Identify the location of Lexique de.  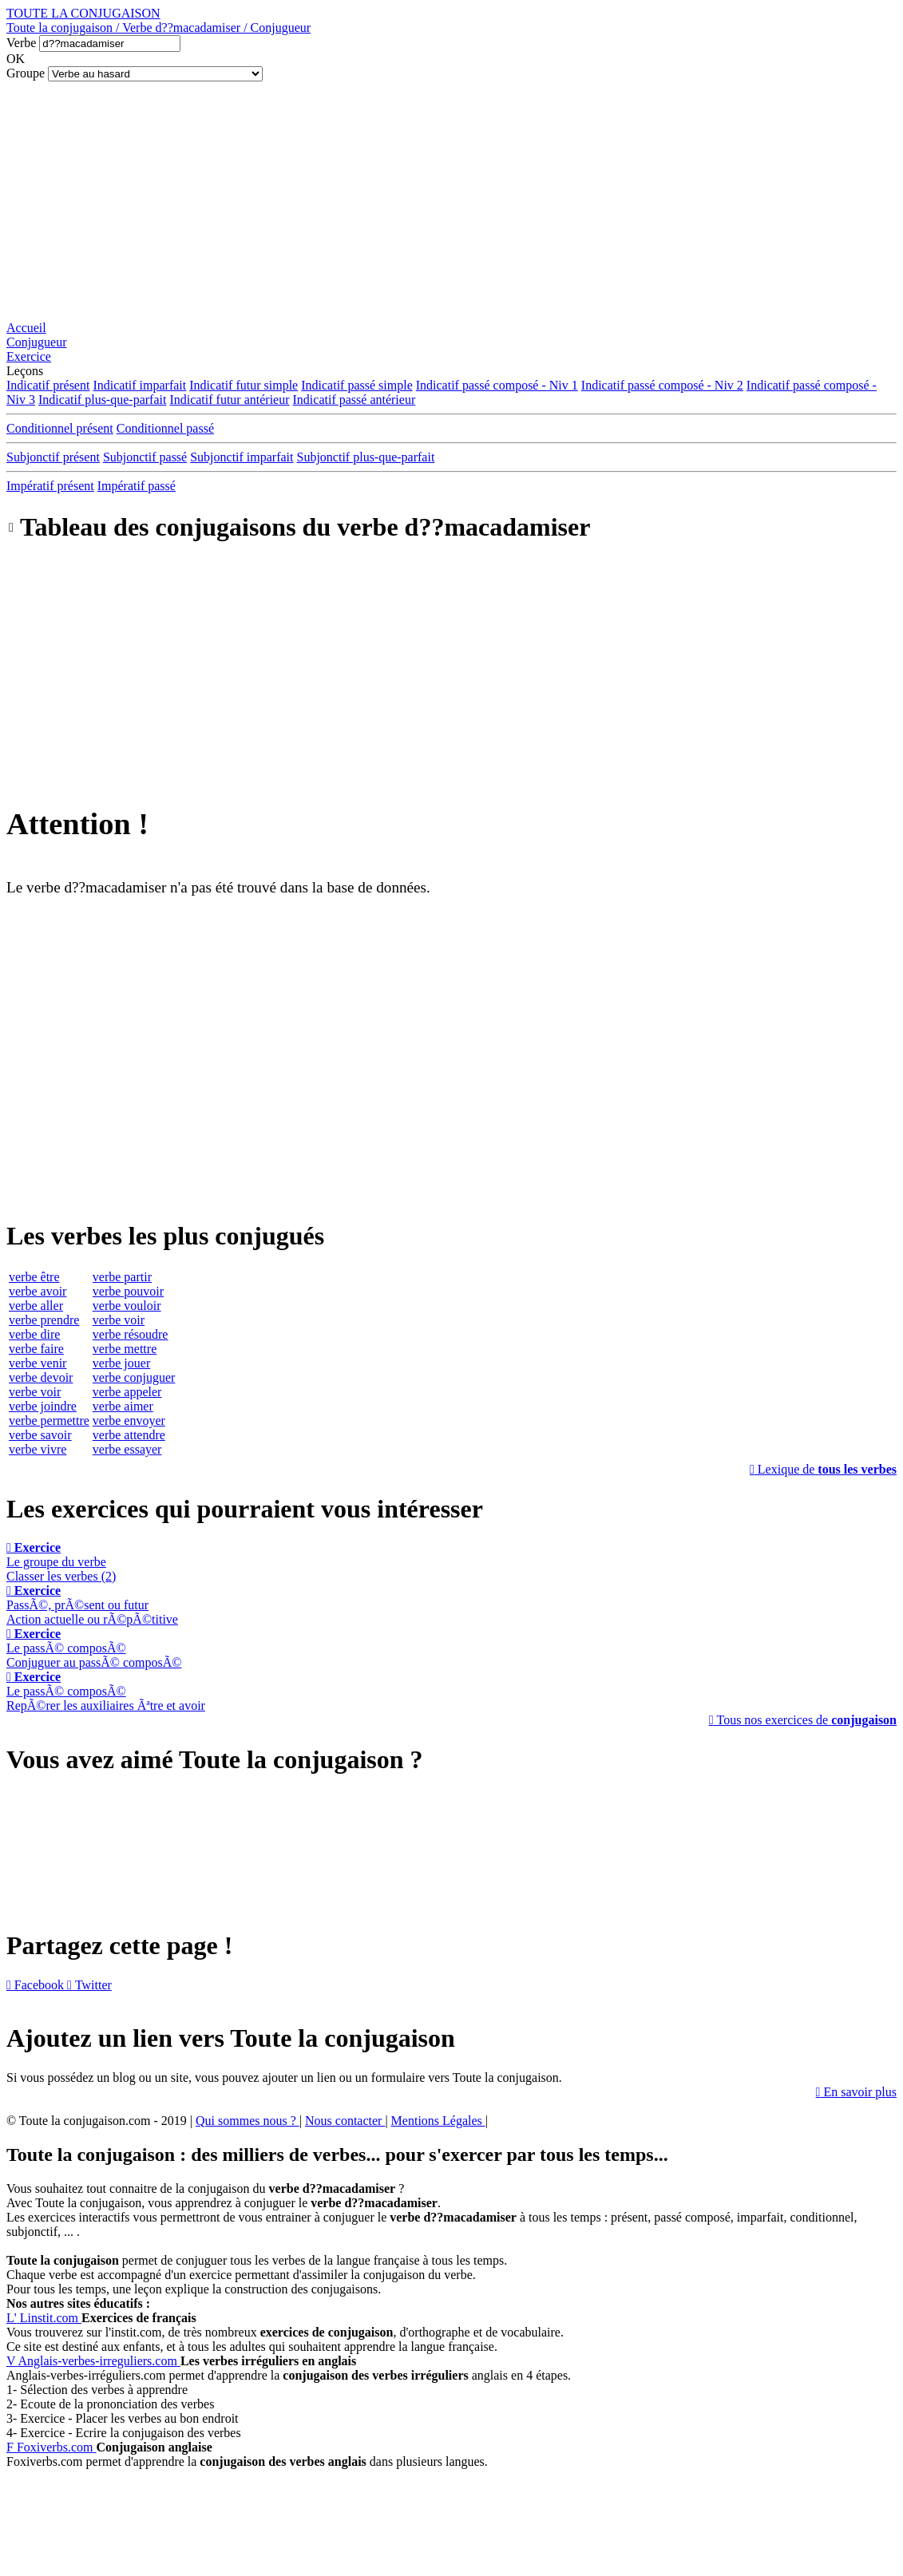
(823, 1469).